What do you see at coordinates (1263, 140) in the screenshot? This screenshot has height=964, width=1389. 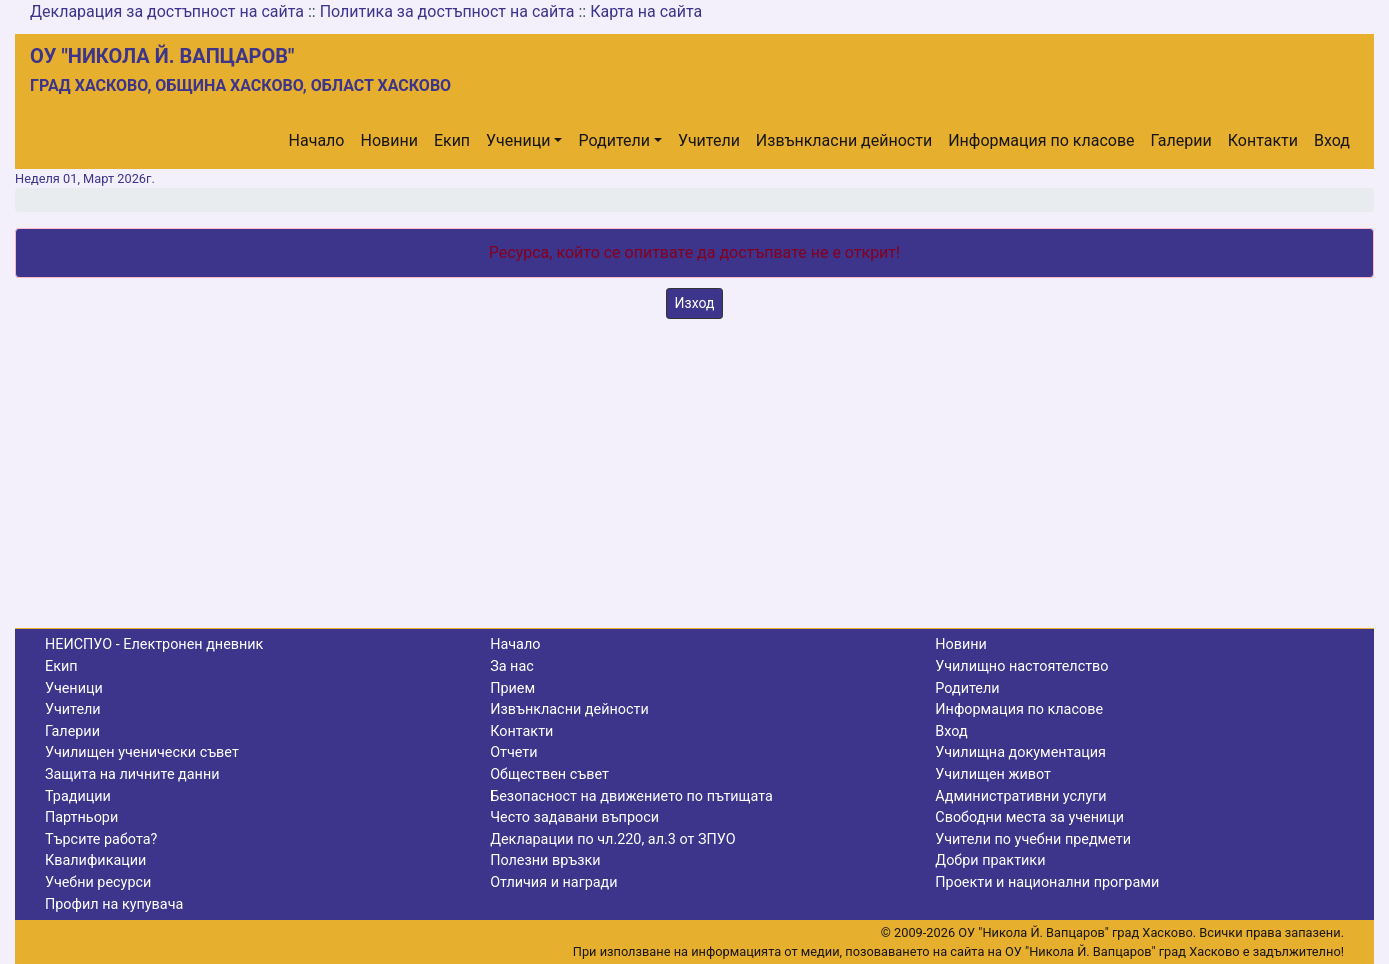 I see `Контакти` at bounding box center [1263, 140].